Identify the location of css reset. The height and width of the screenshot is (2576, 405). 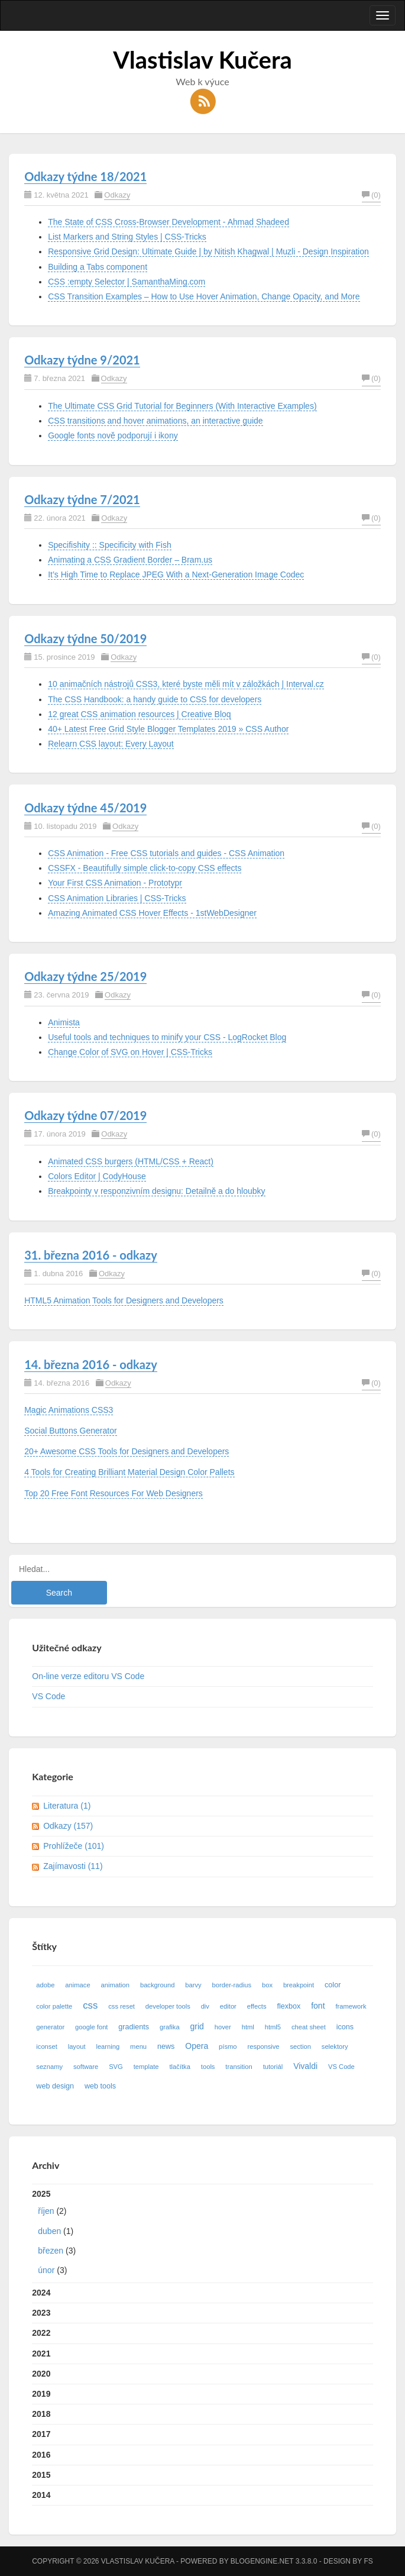
(121, 2006).